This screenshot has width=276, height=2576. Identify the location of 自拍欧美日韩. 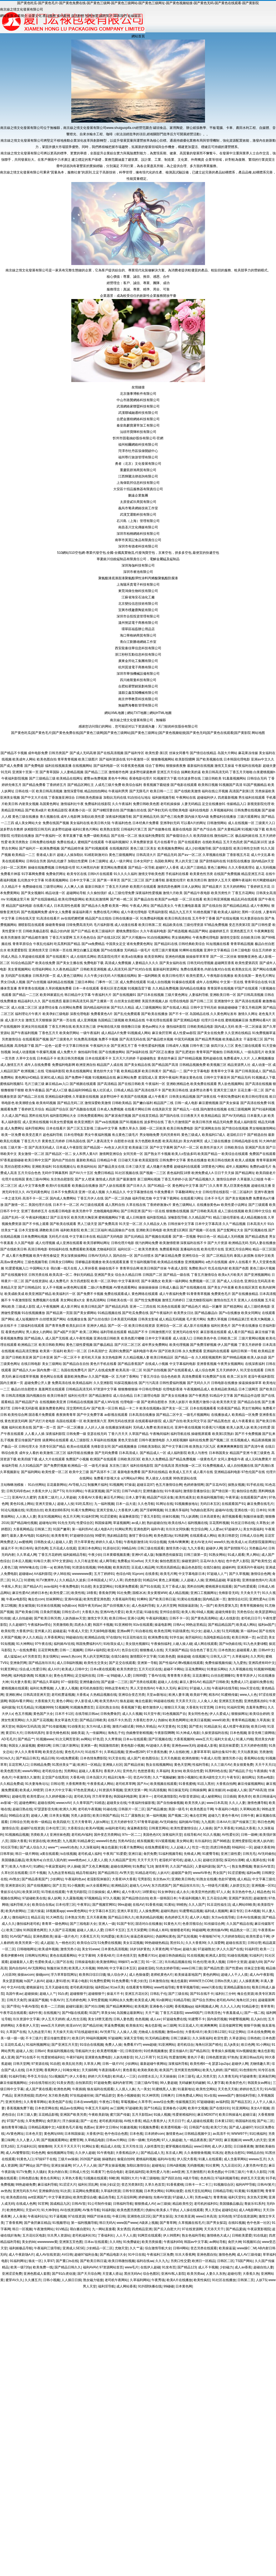
(251, 937).